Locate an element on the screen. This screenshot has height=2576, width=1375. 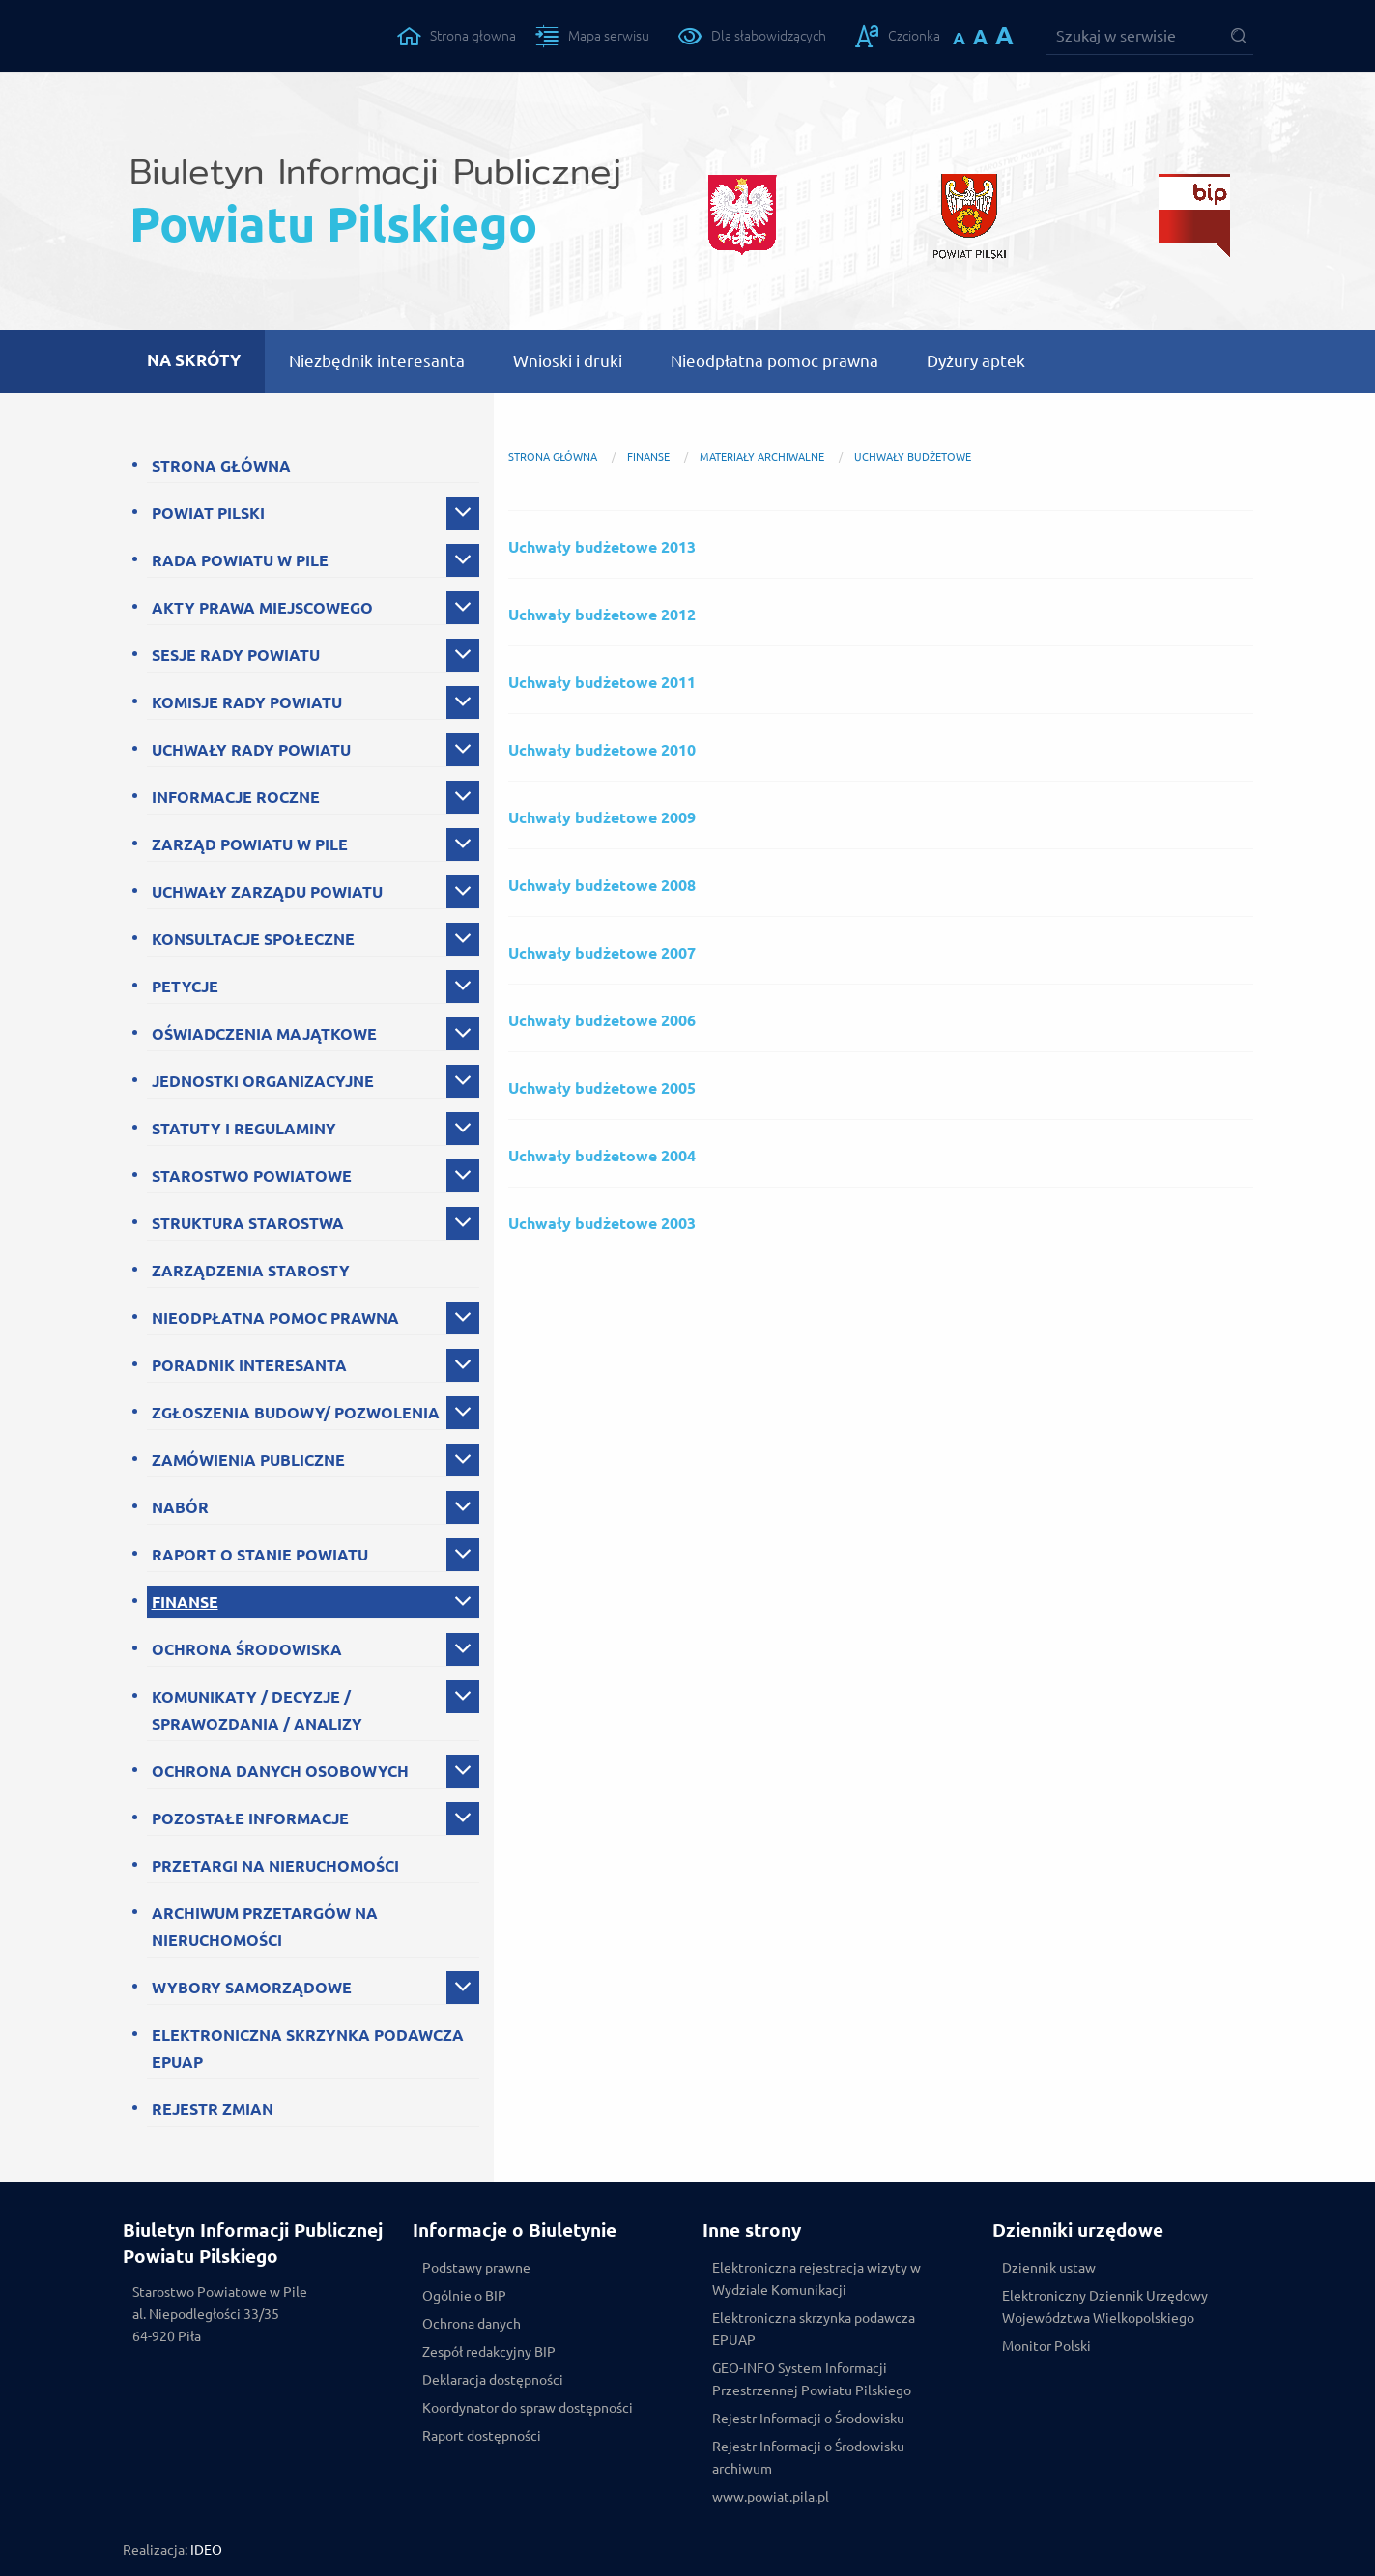
Uchwały budżetowe 2011 is located at coordinates (602, 682).